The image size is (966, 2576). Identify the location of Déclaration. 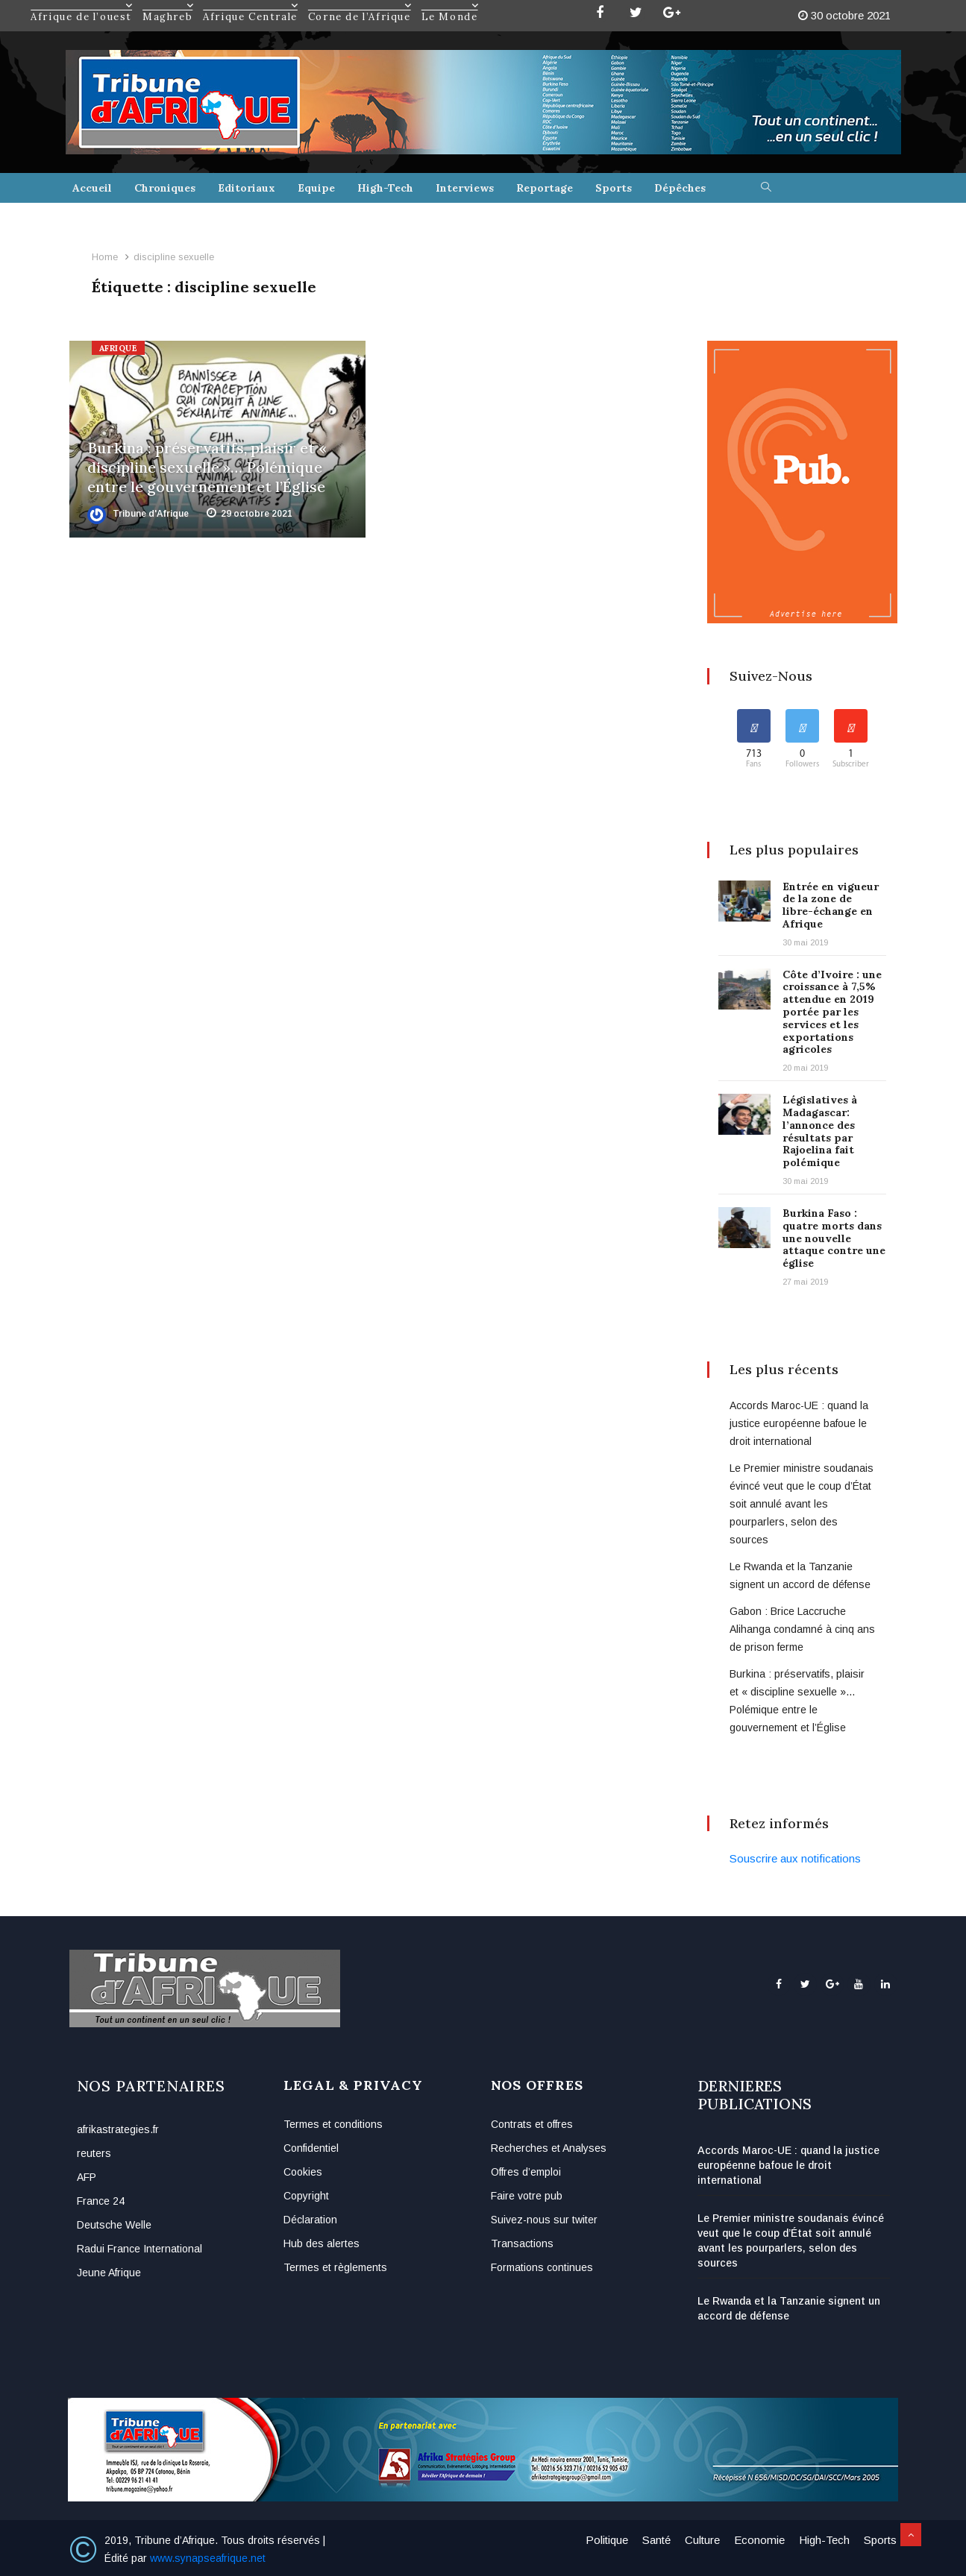
(310, 2220).